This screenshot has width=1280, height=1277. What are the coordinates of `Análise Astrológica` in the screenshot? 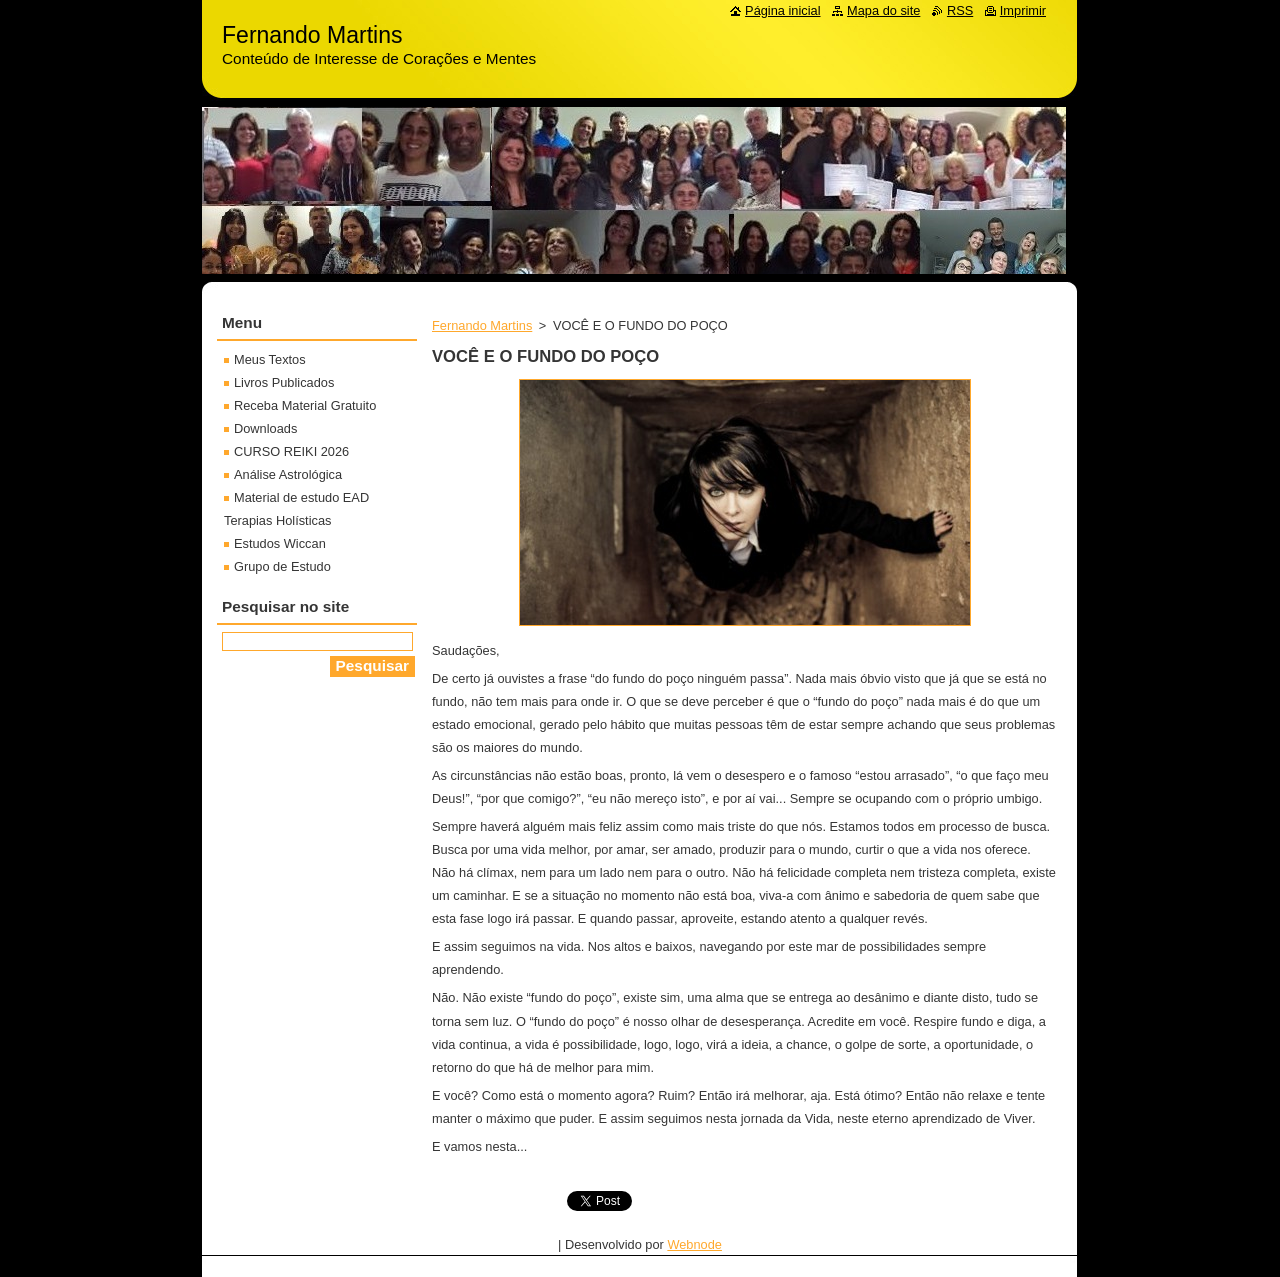 It's located at (288, 474).